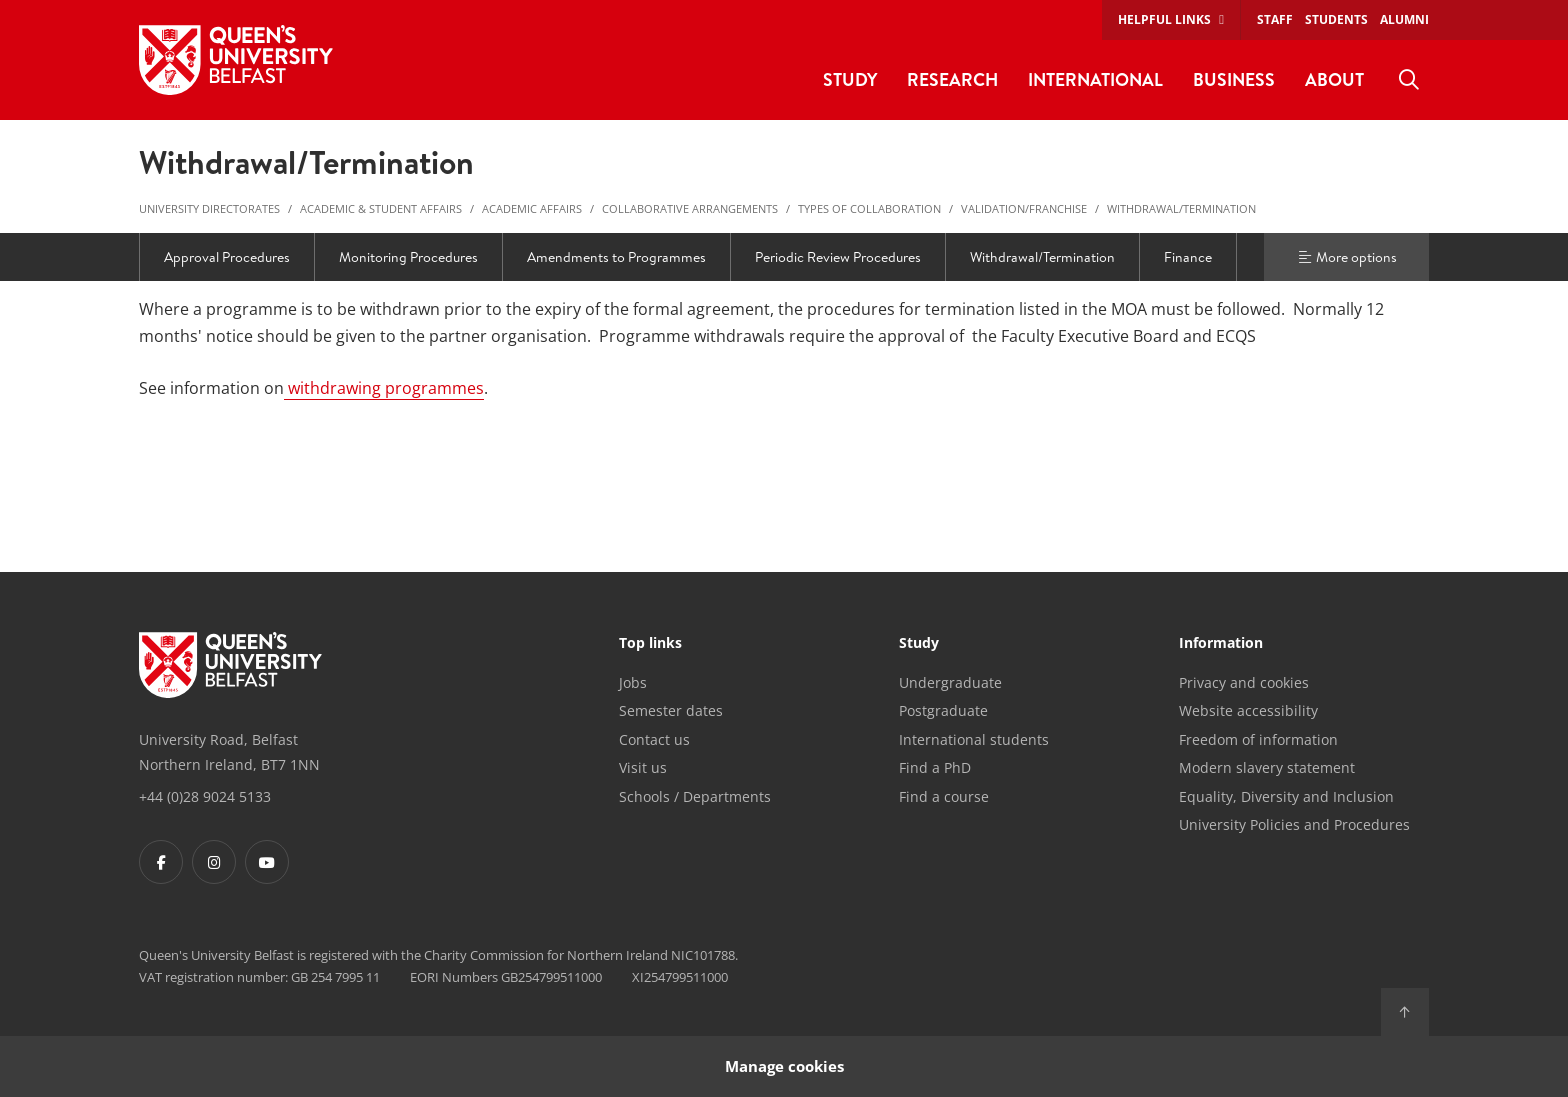 The width and height of the screenshot is (1568, 1097). I want to click on Academic & Student Affairs, so click(381, 208).